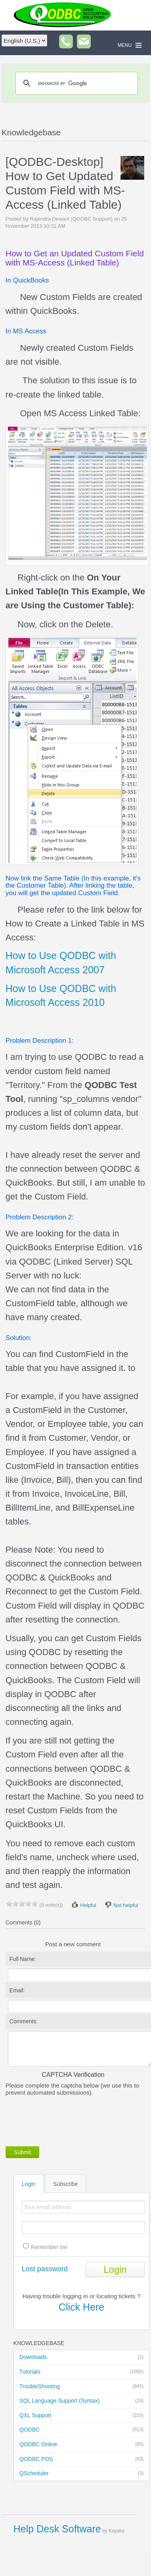  What do you see at coordinates (81, 2372) in the screenshot?
I see `Tutorials` at bounding box center [81, 2372].